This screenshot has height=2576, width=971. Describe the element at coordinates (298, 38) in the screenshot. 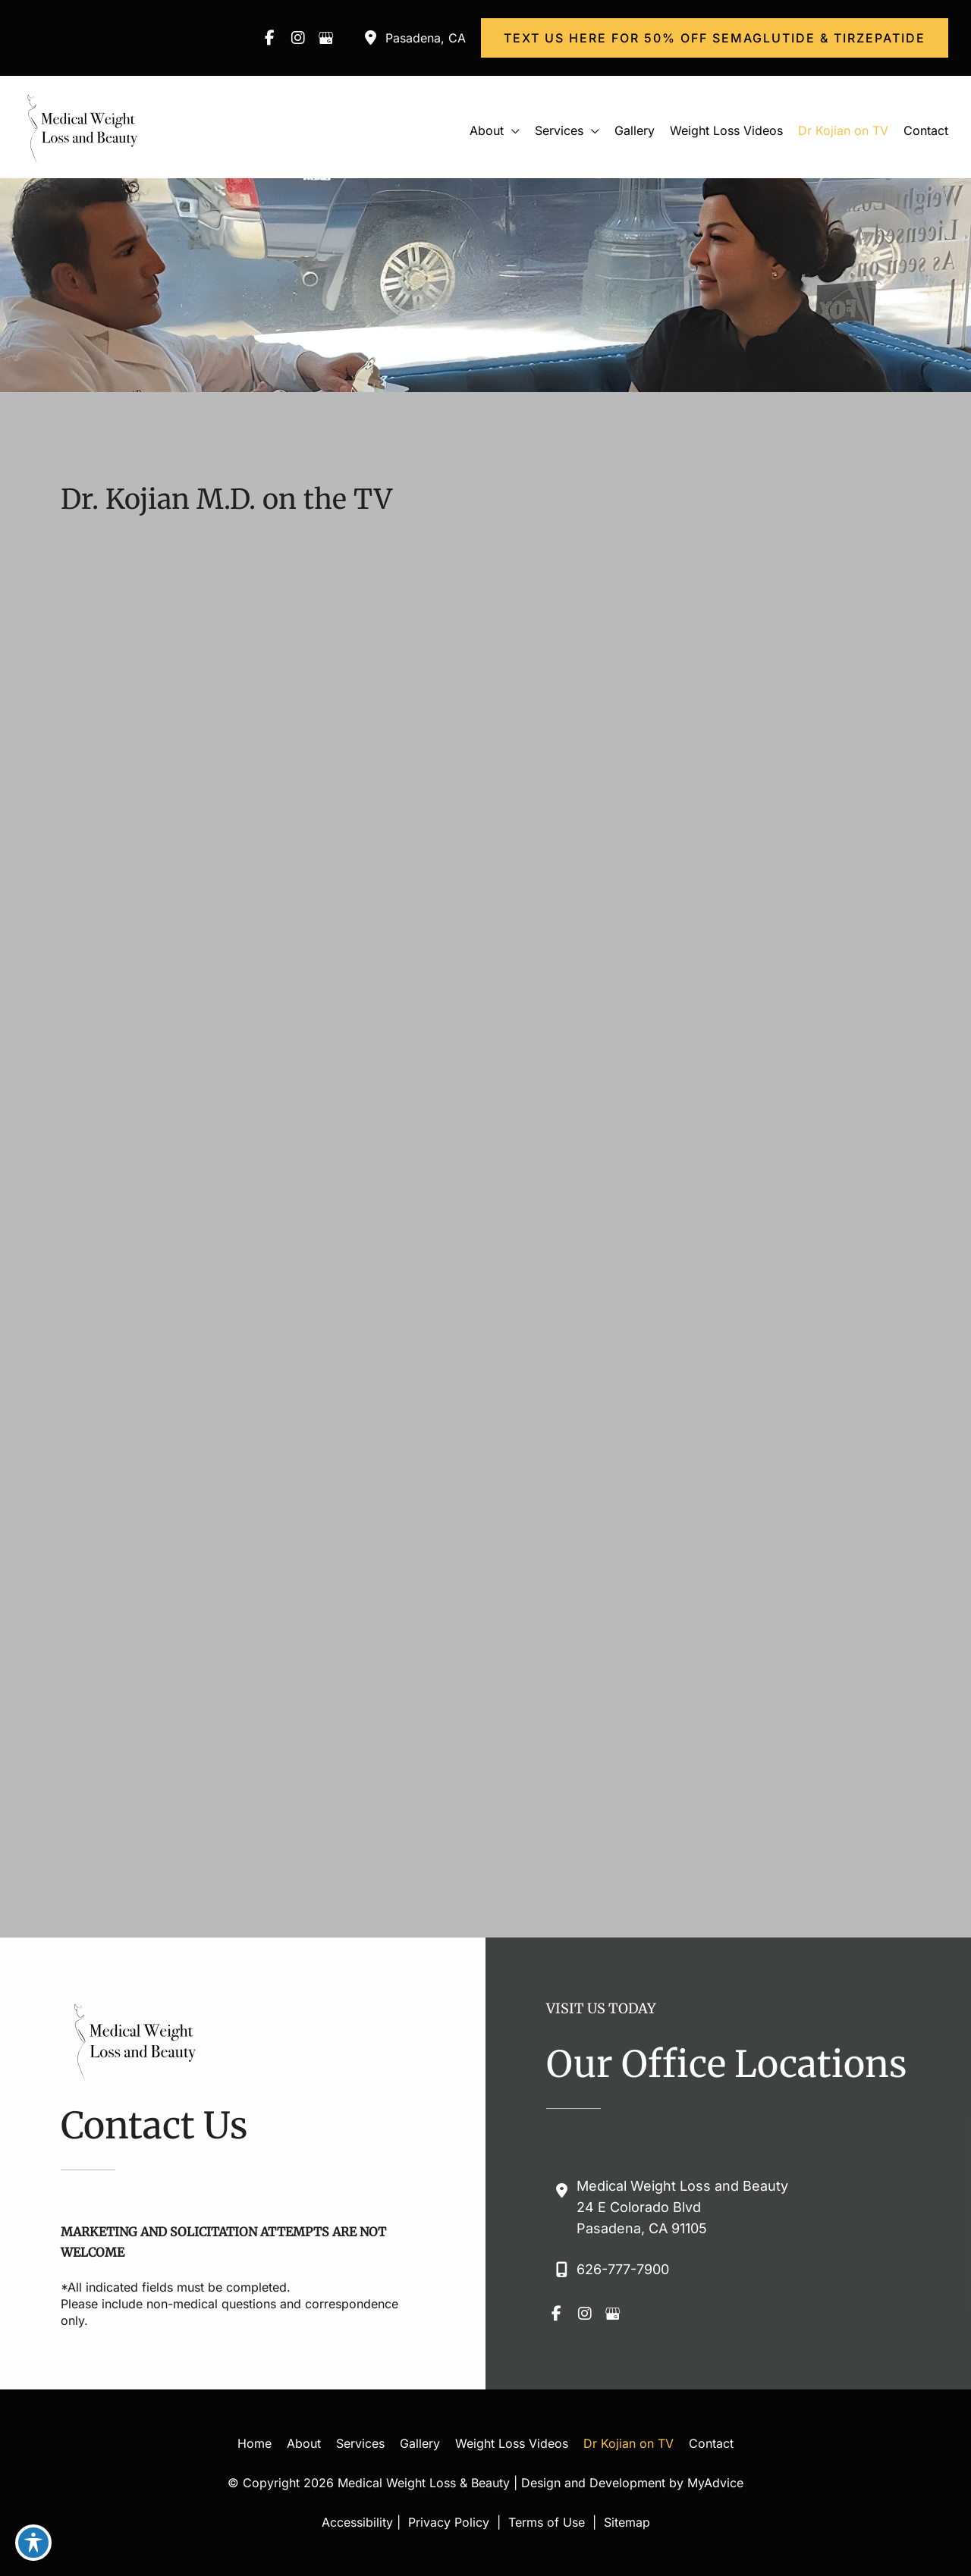

I see `[view our instagram profile]` at that location.